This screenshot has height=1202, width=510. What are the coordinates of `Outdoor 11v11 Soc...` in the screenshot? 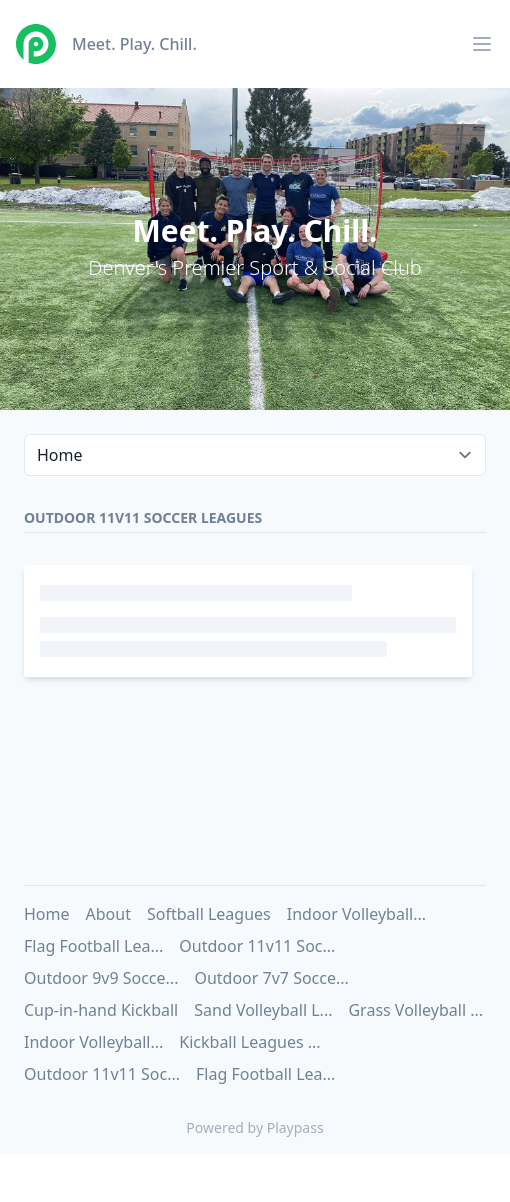 It's located at (257, 946).